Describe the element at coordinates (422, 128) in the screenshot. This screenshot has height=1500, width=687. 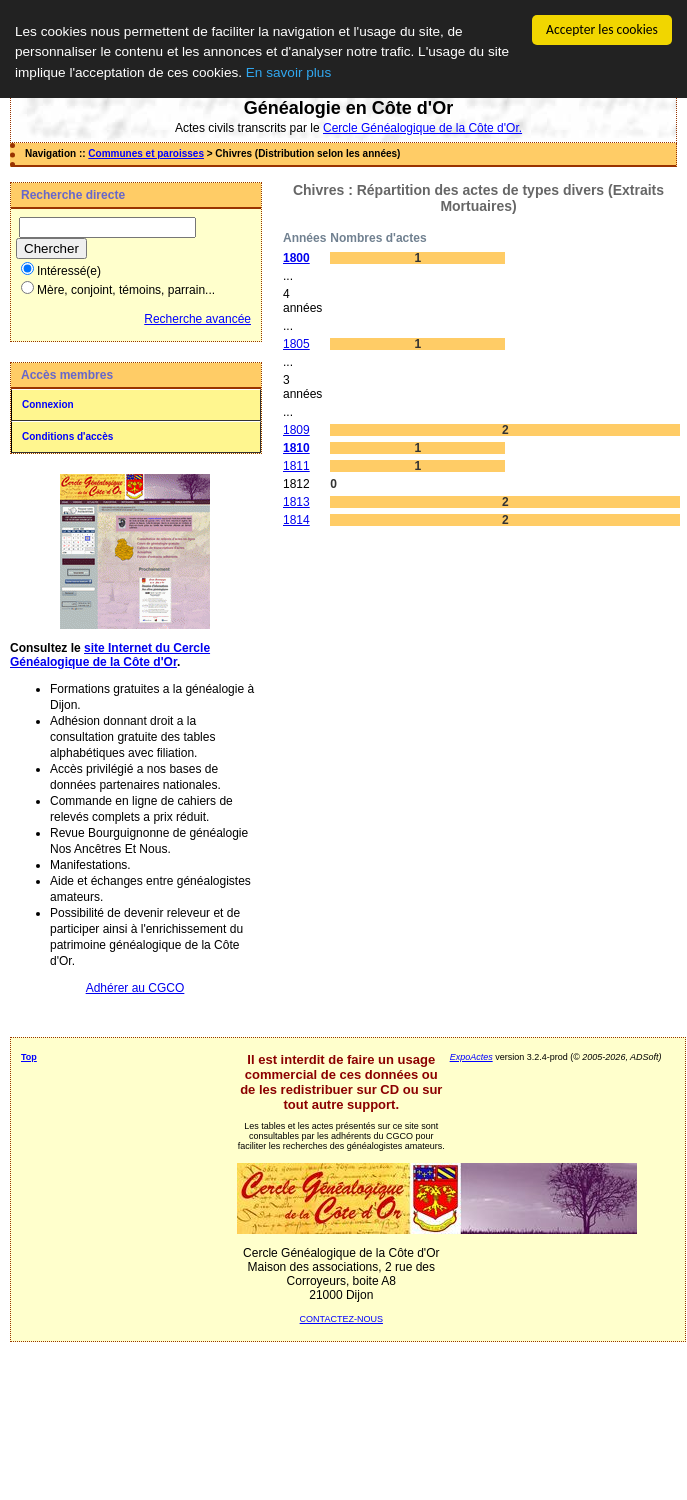
I see `Cercle Généalogique de la Côte d'Or.` at that location.